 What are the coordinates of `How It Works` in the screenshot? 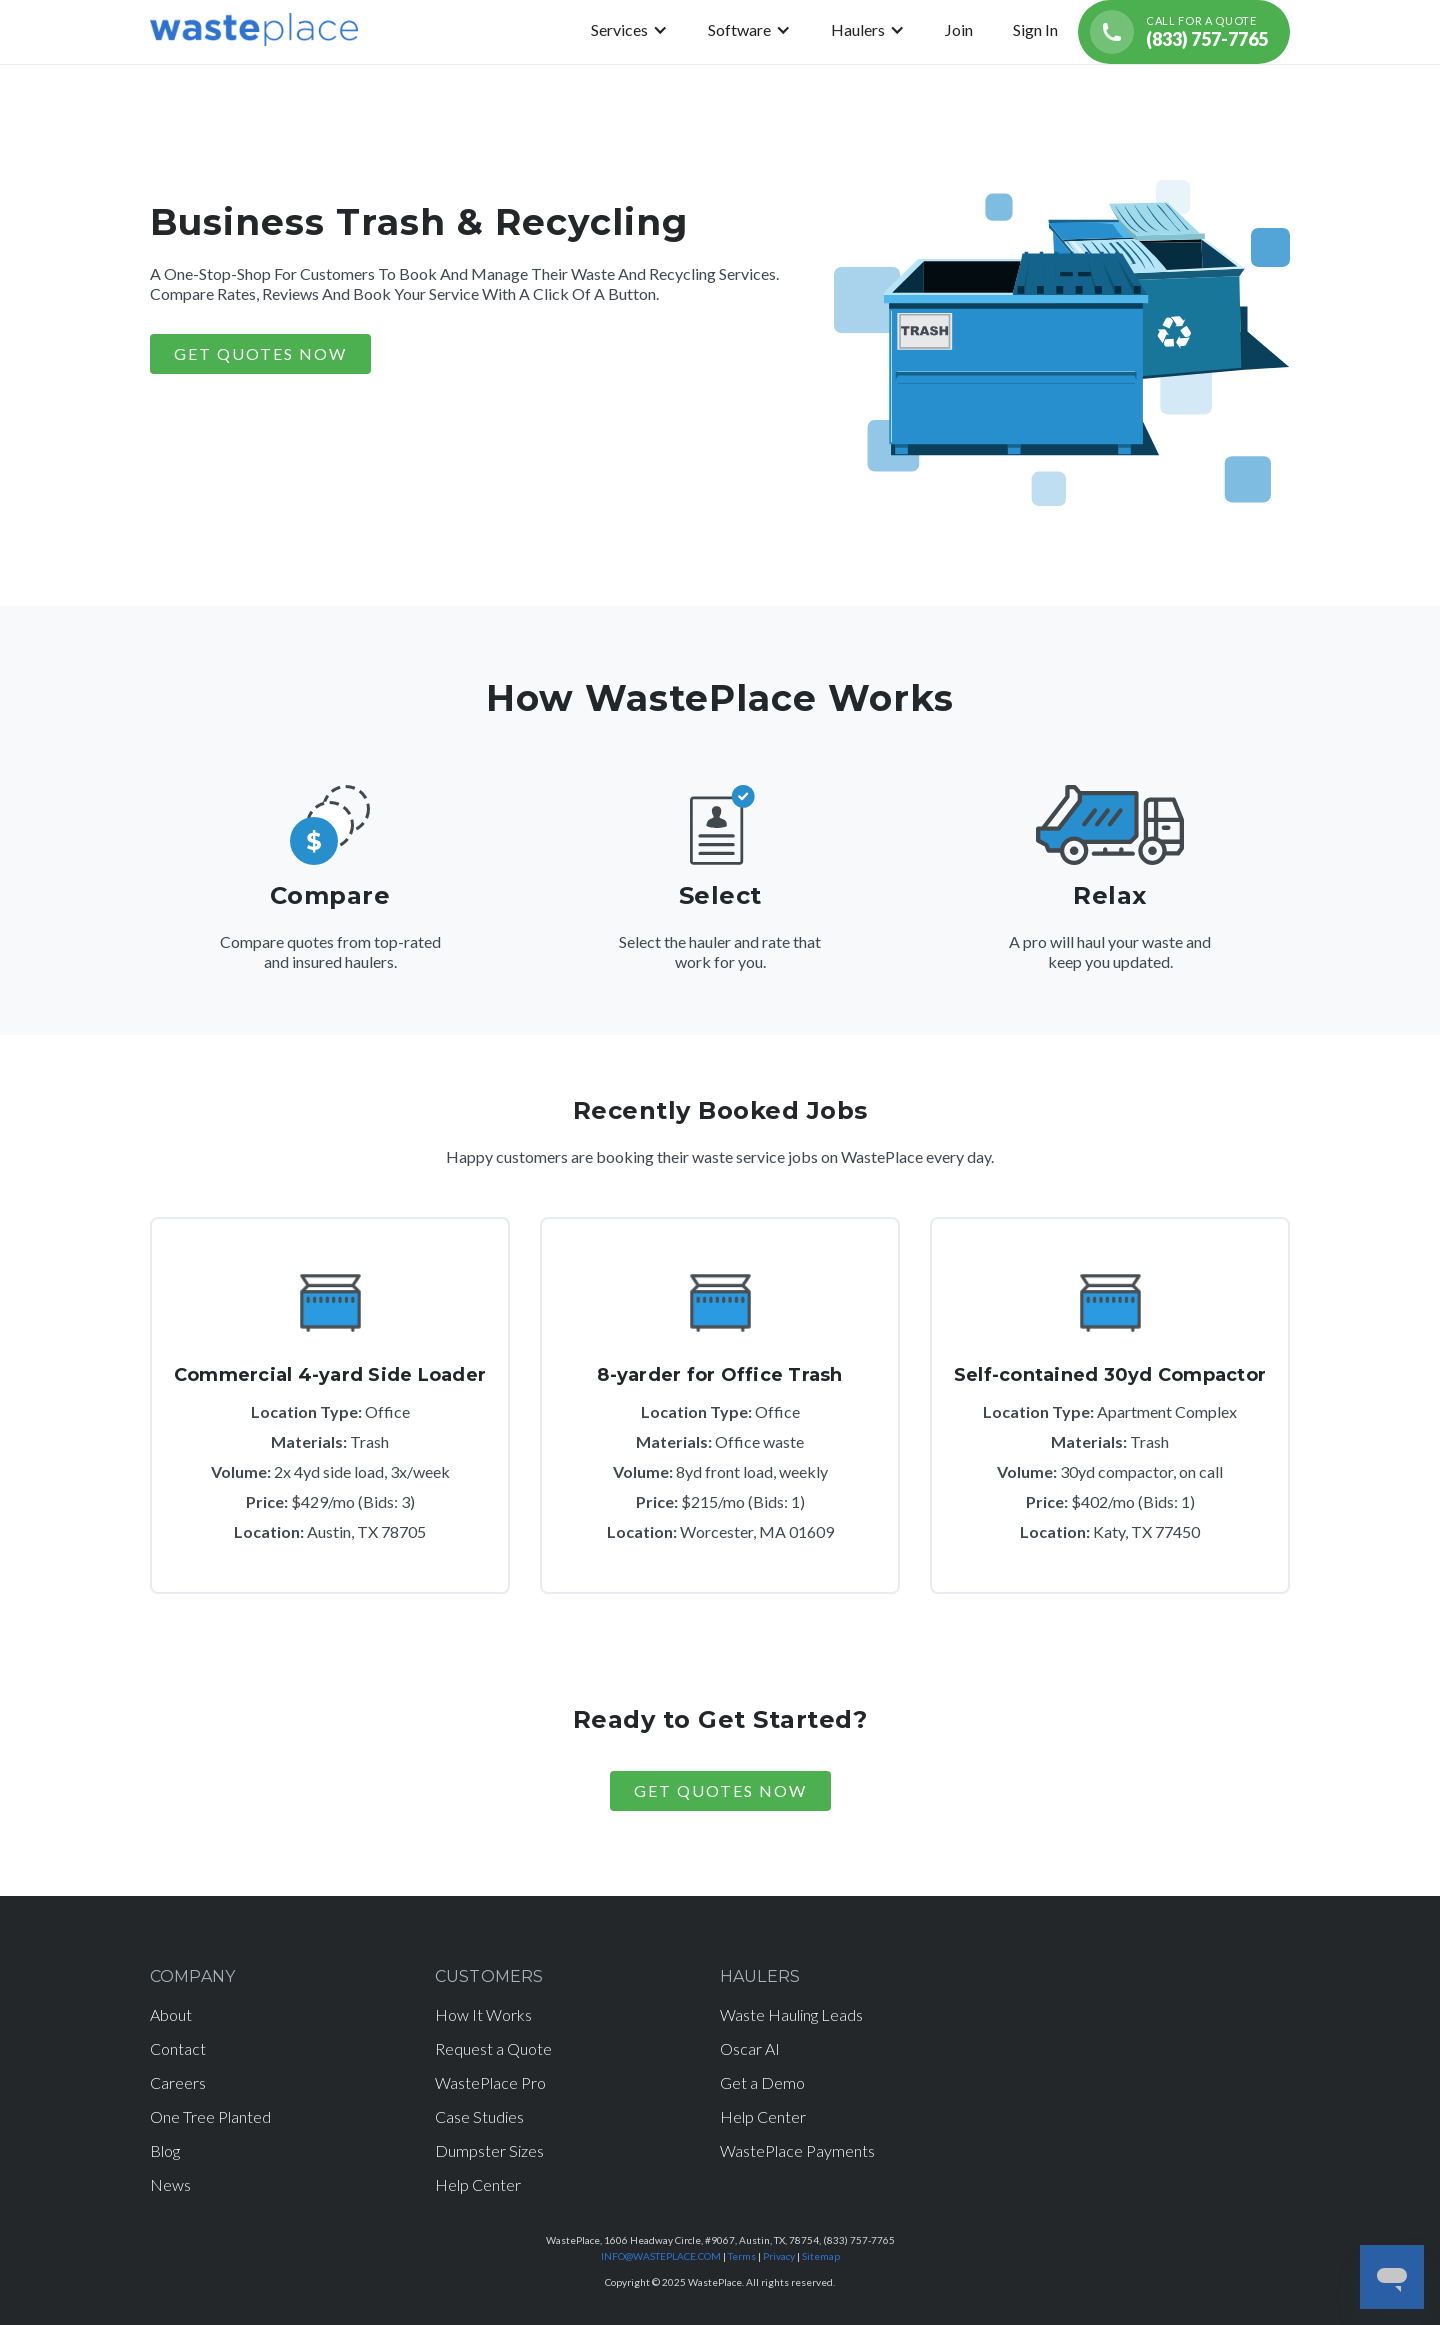 It's located at (483, 2014).